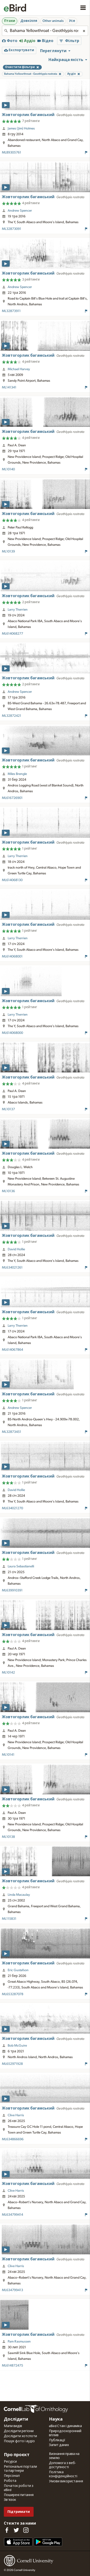 Image resolution: width=90 pixels, height=2576 pixels. Describe the element at coordinates (11, 152) in the screenshot. I see `ML89305761` at that location.